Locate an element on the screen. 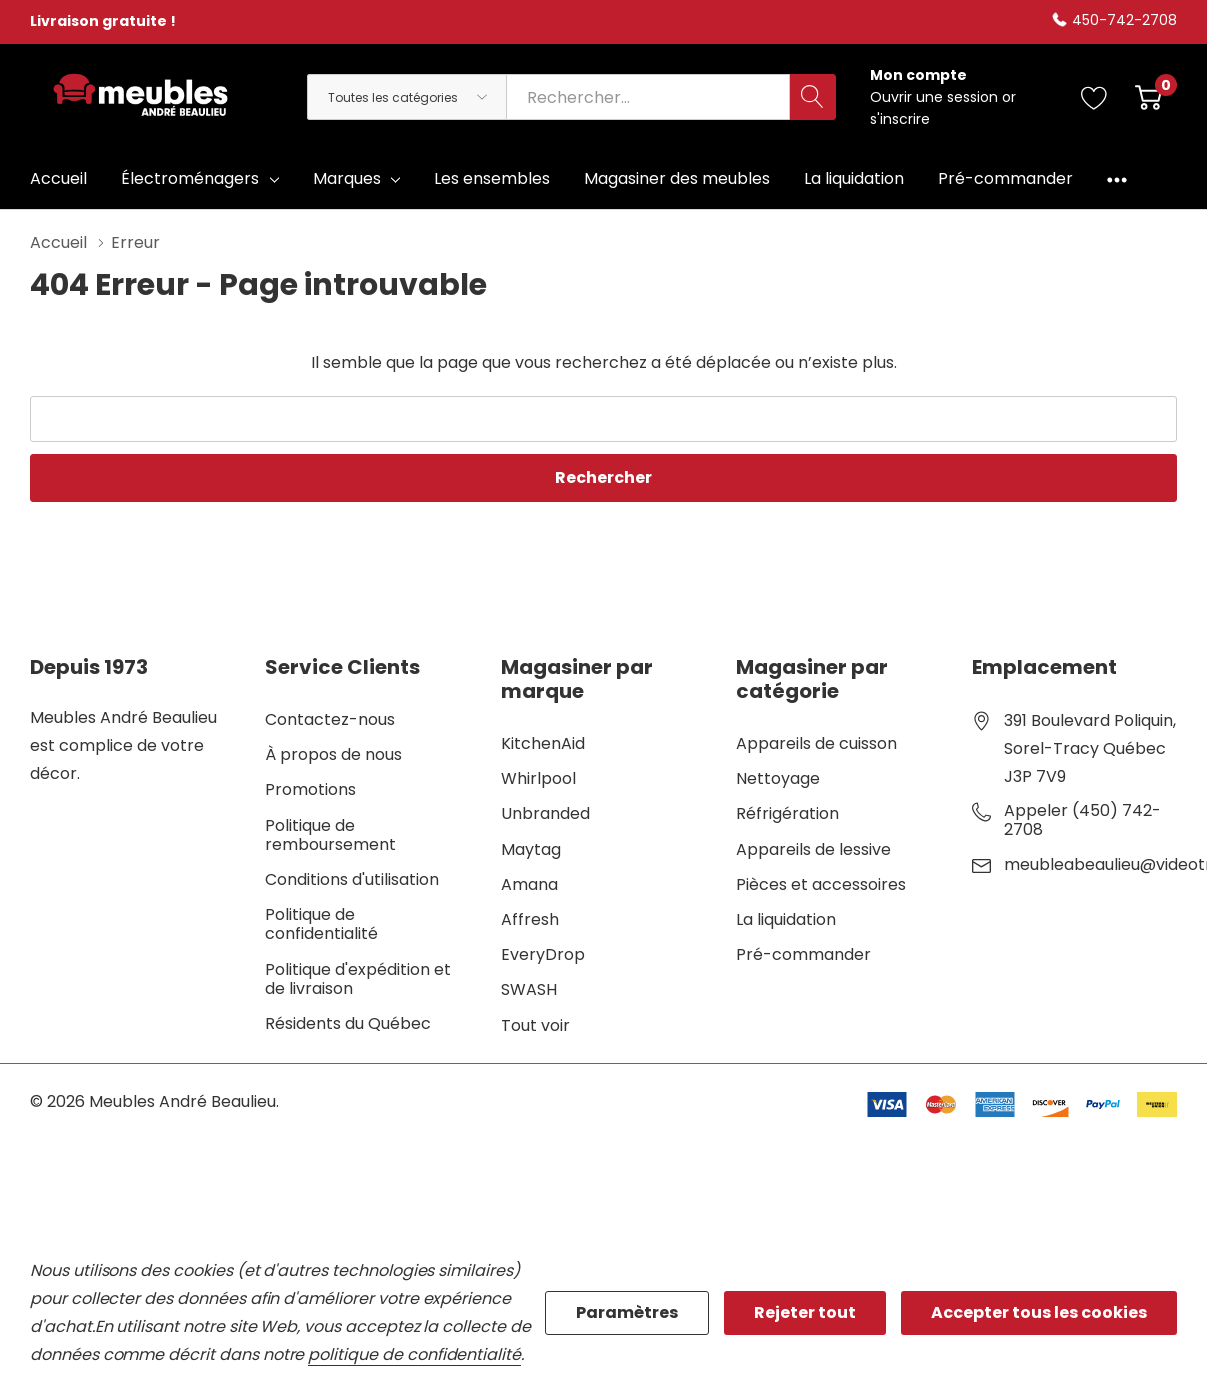  Ouvrir une session is located at coordinates (936, 97).